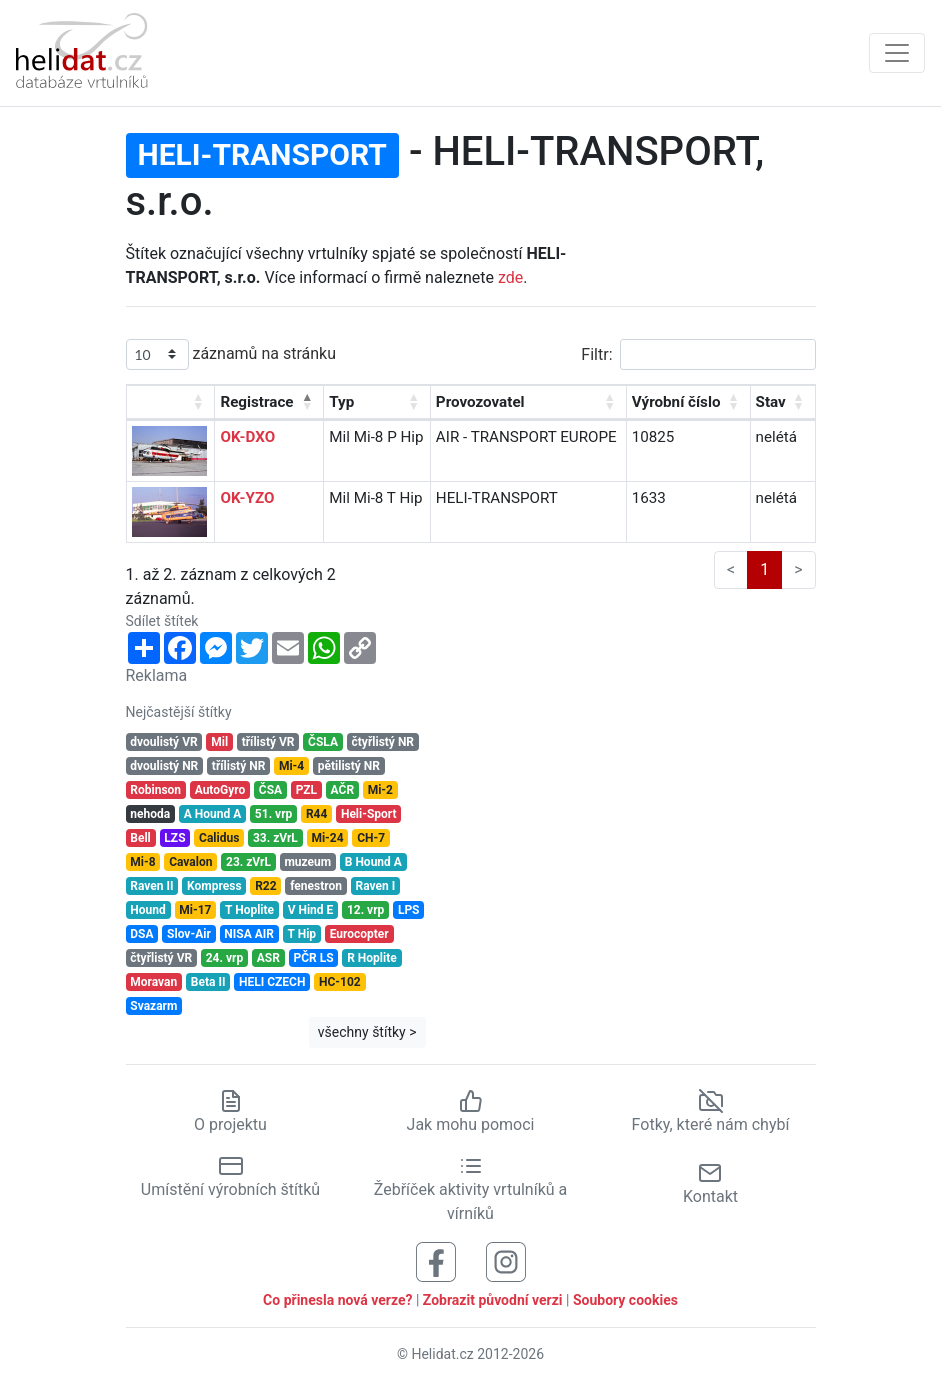  What do you see at coordinates (764, 569) in the screenshot?
I see `1 [link]` at bounding box center [764, 569].